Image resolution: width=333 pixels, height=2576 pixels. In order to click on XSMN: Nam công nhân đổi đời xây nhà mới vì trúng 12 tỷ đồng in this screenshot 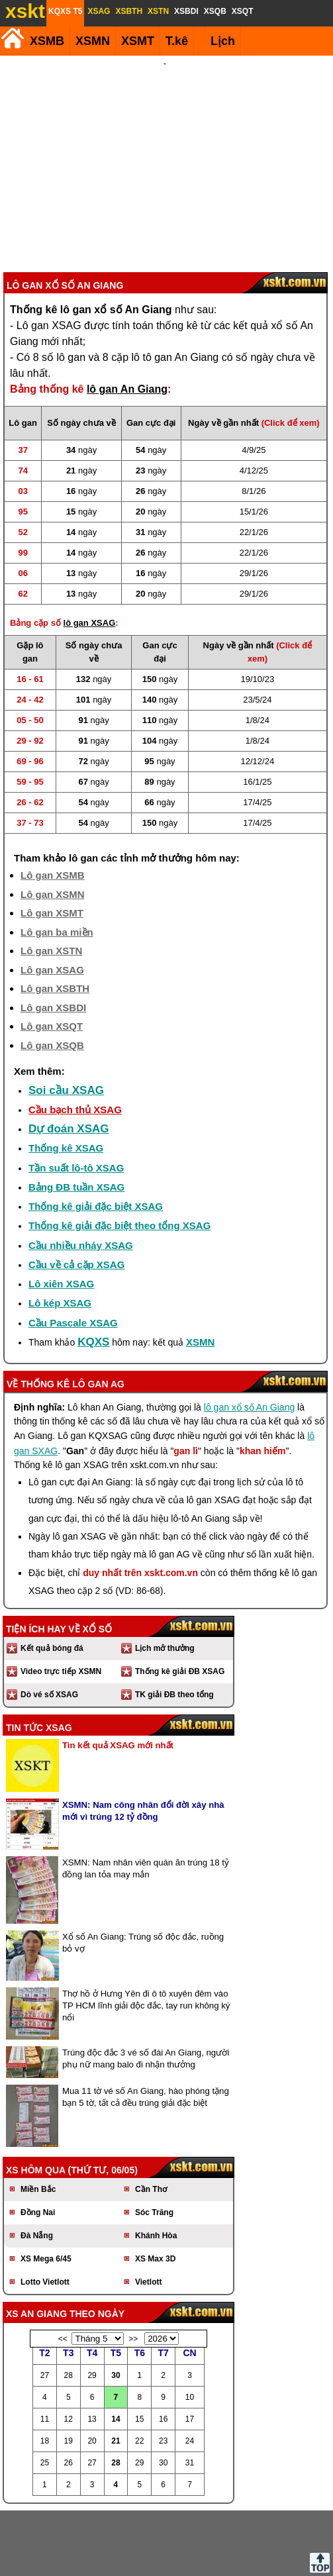, I will do `click(143, 1740)`.